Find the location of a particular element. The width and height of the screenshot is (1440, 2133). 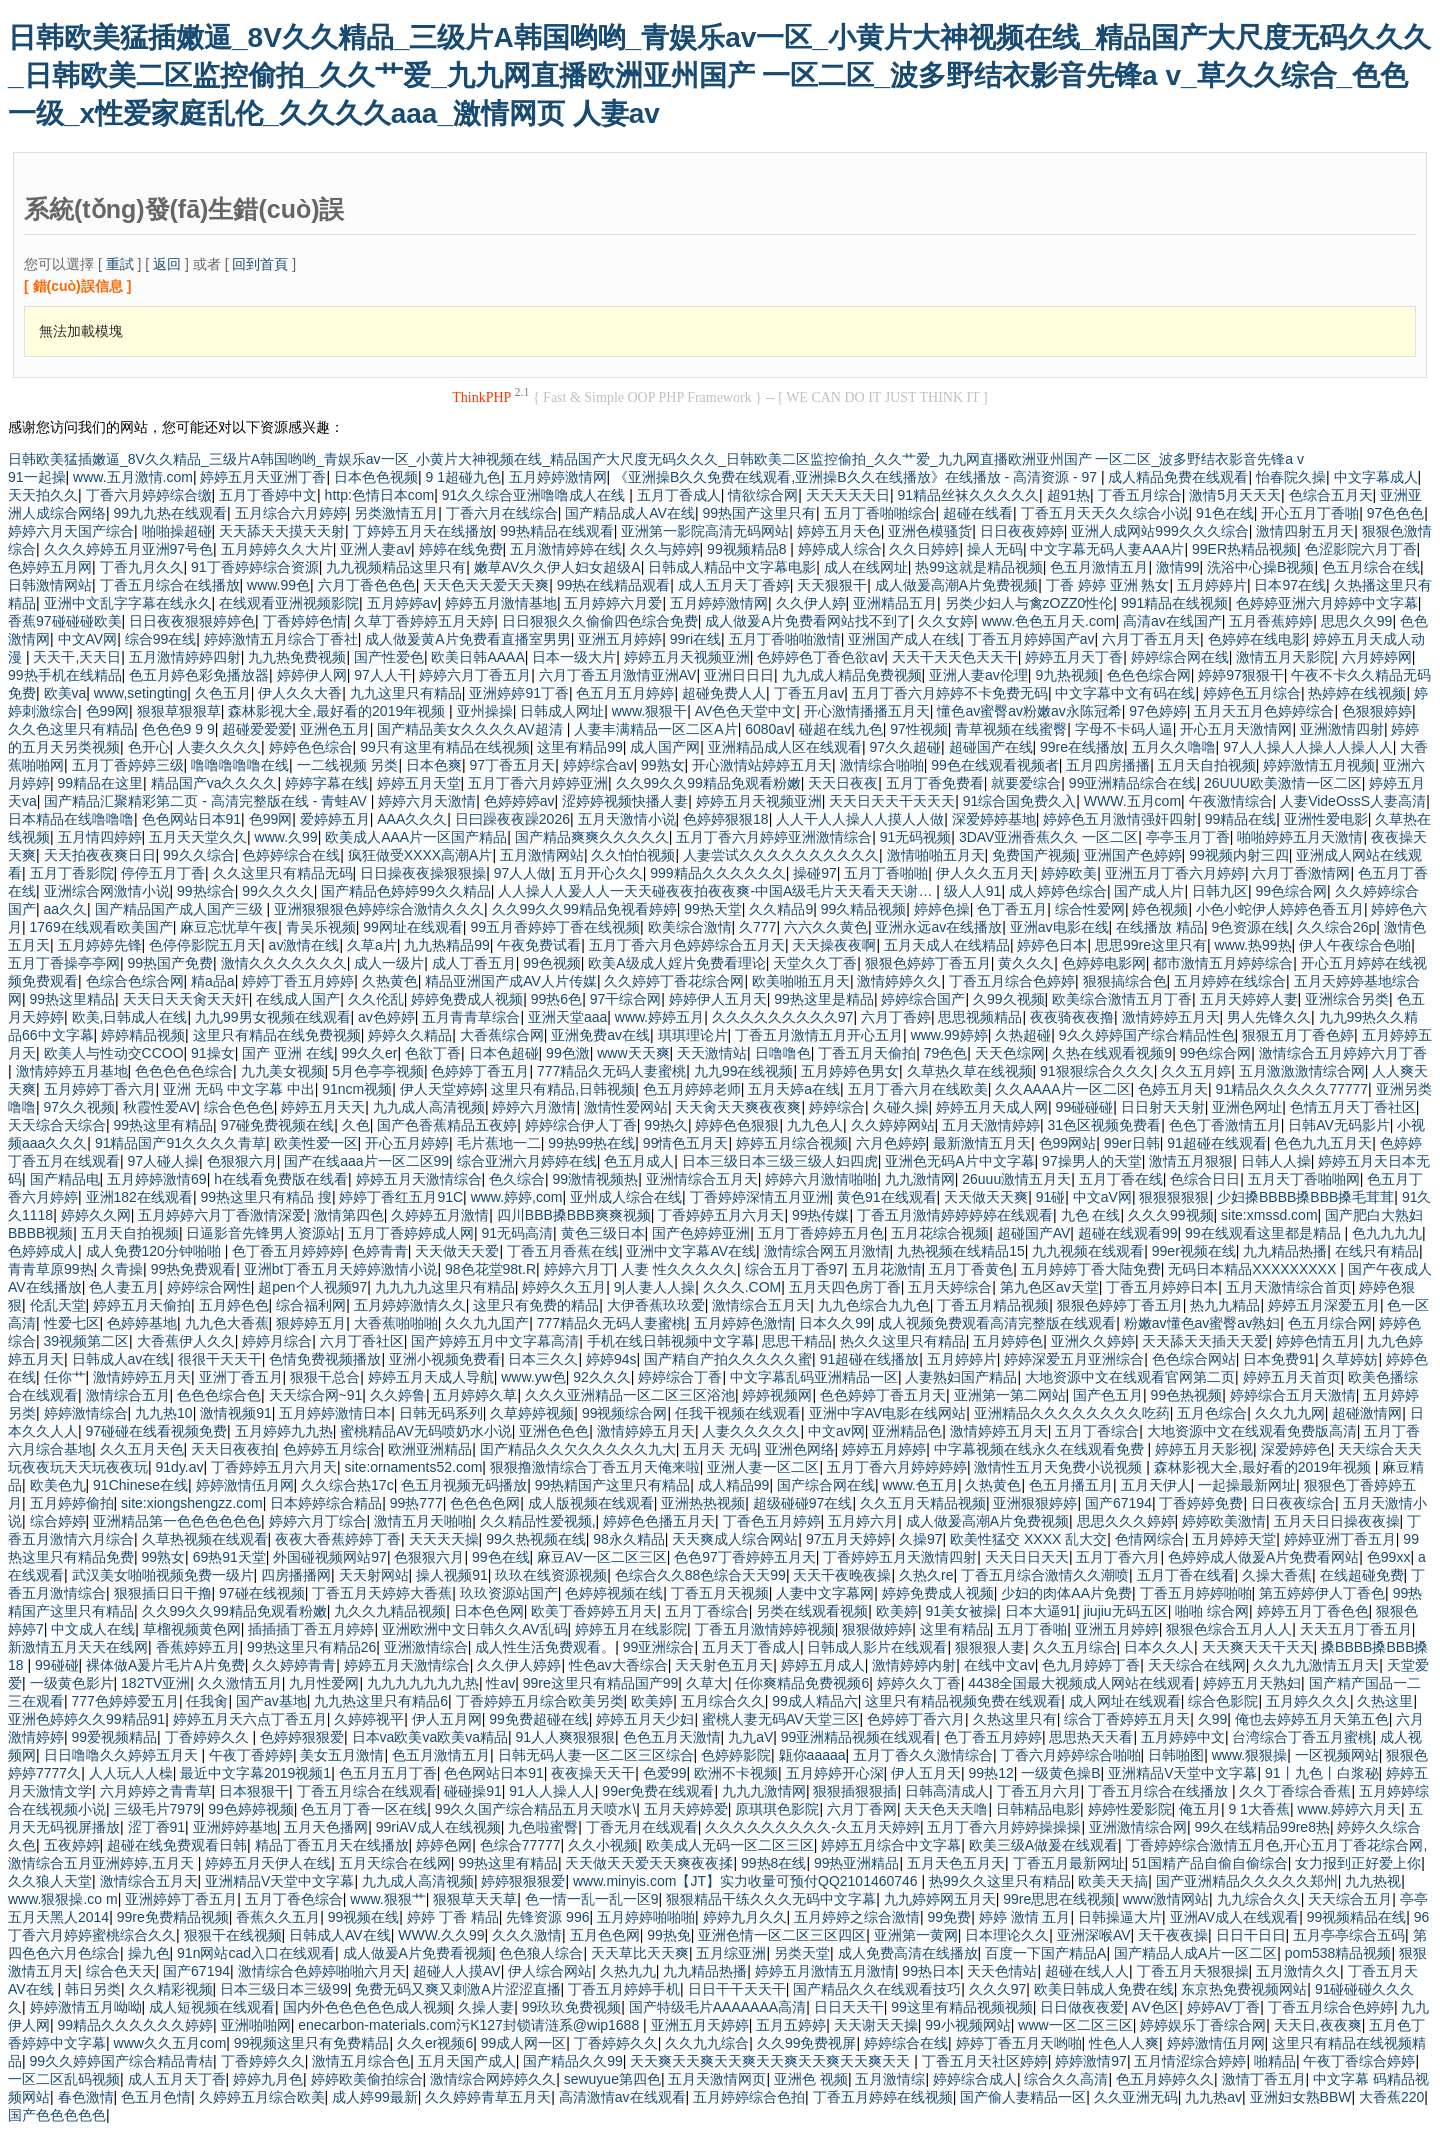

日韩成人网址 is located at coordinates (562, 711).